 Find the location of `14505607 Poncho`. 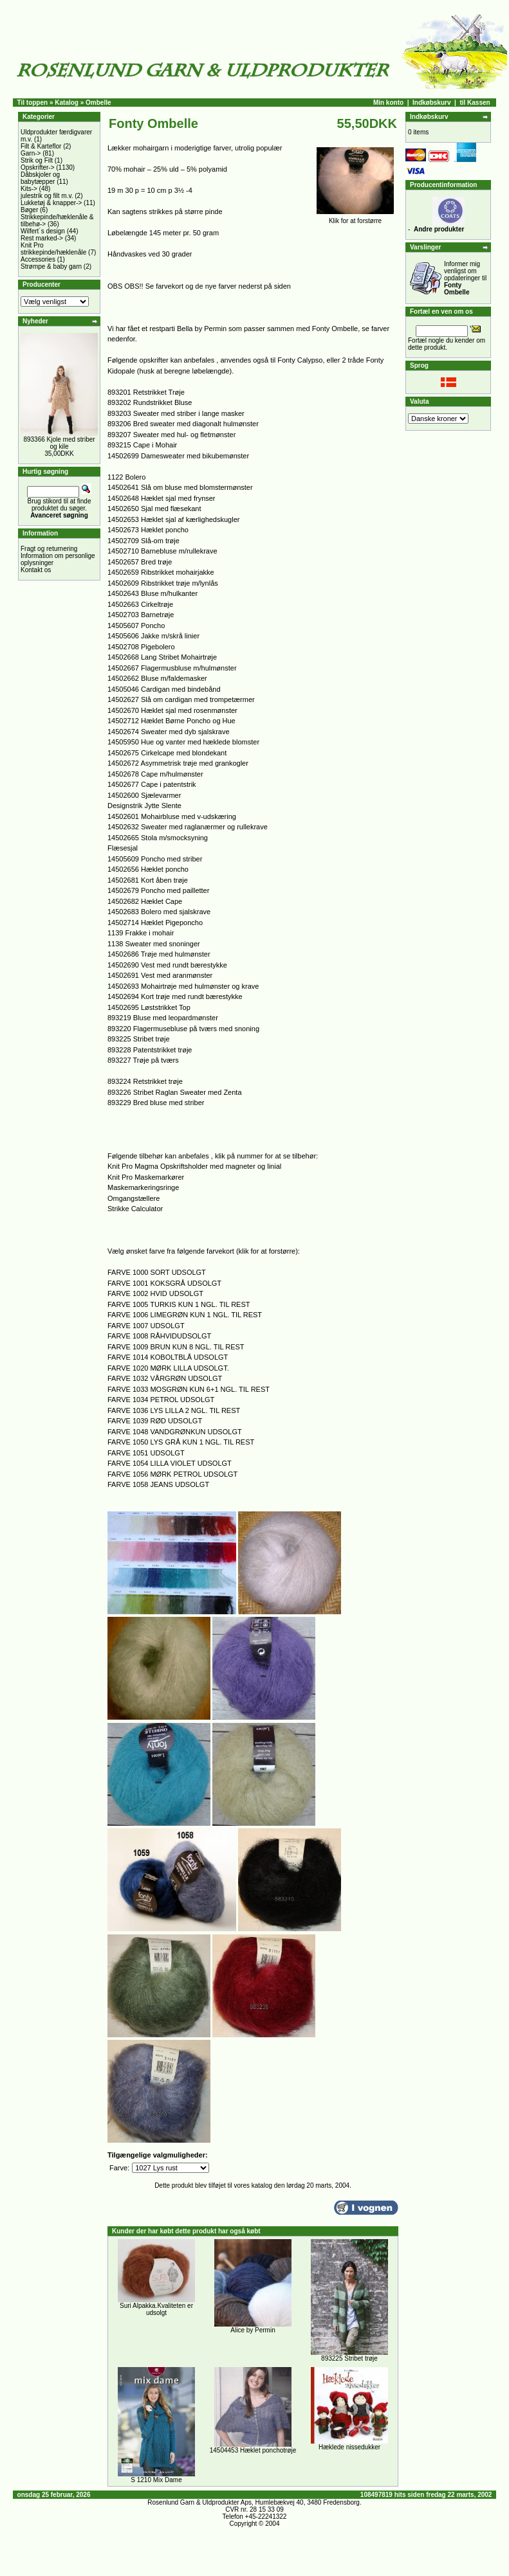

14505607 Poncho is located at coordinates (136, 625).